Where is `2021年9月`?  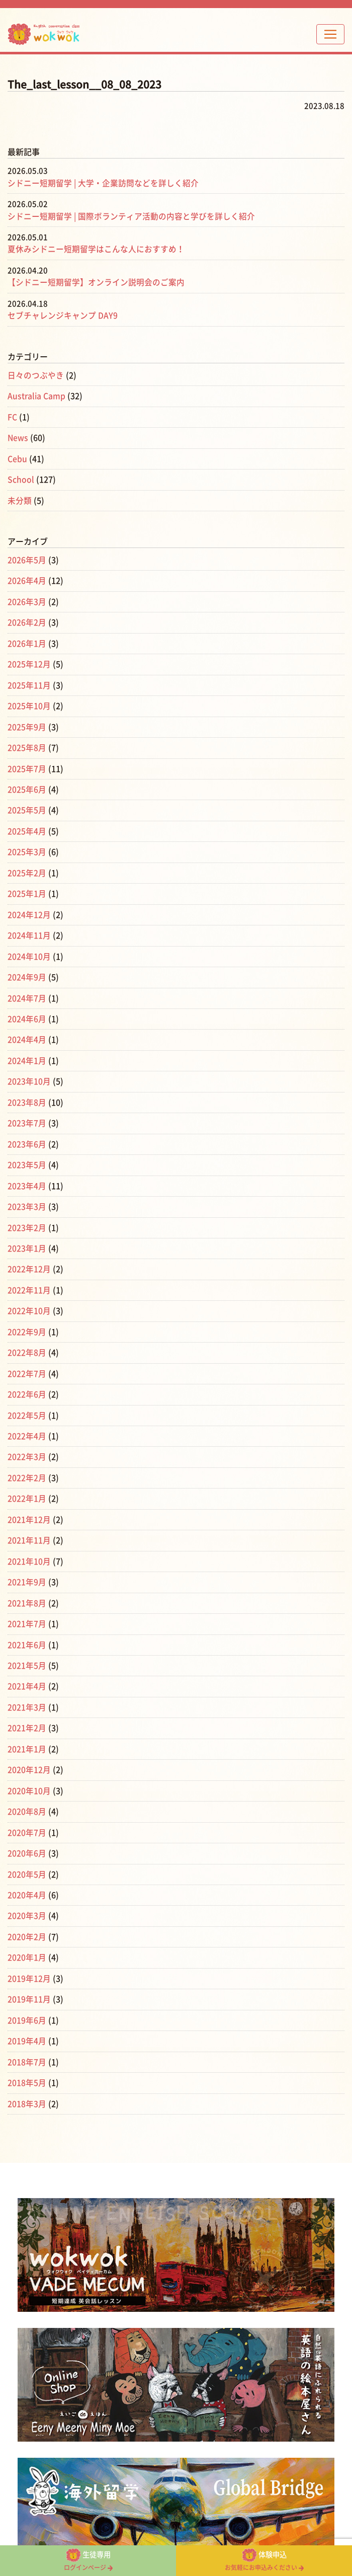 2021年9月 is located at coordinates (27, 1569).